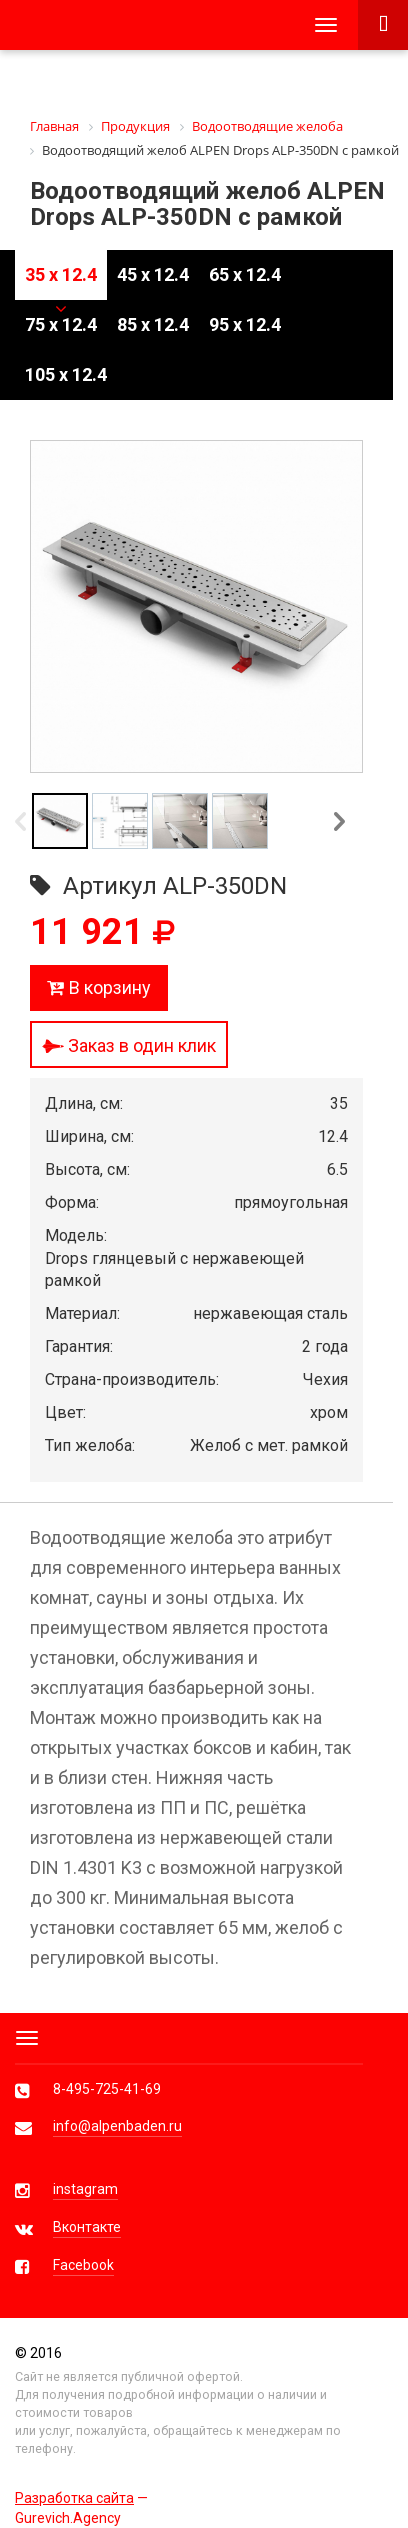  What do you see at coordinates (99, 987) in the screenshot?
I see `В корзину` at bounding box center [99, 987].